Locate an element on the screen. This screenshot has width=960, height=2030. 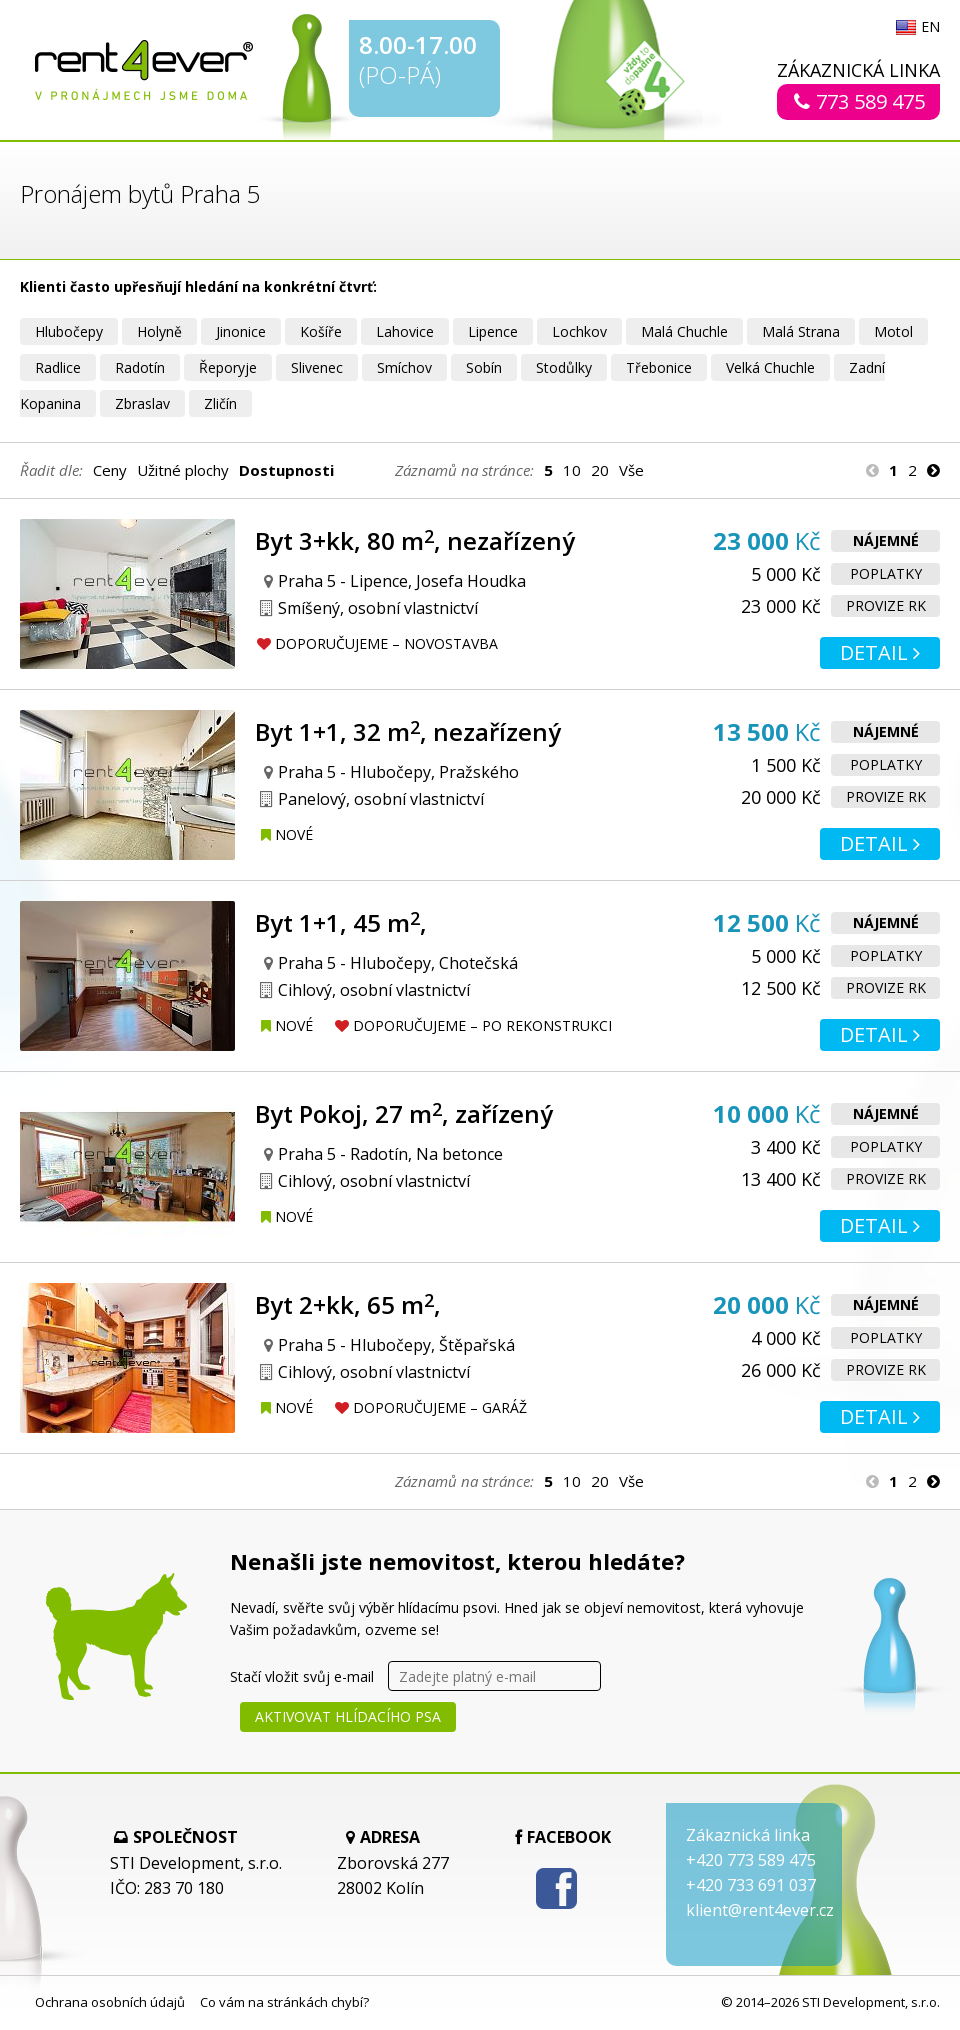
Hlubočepy is located at coordinates (69, 331).